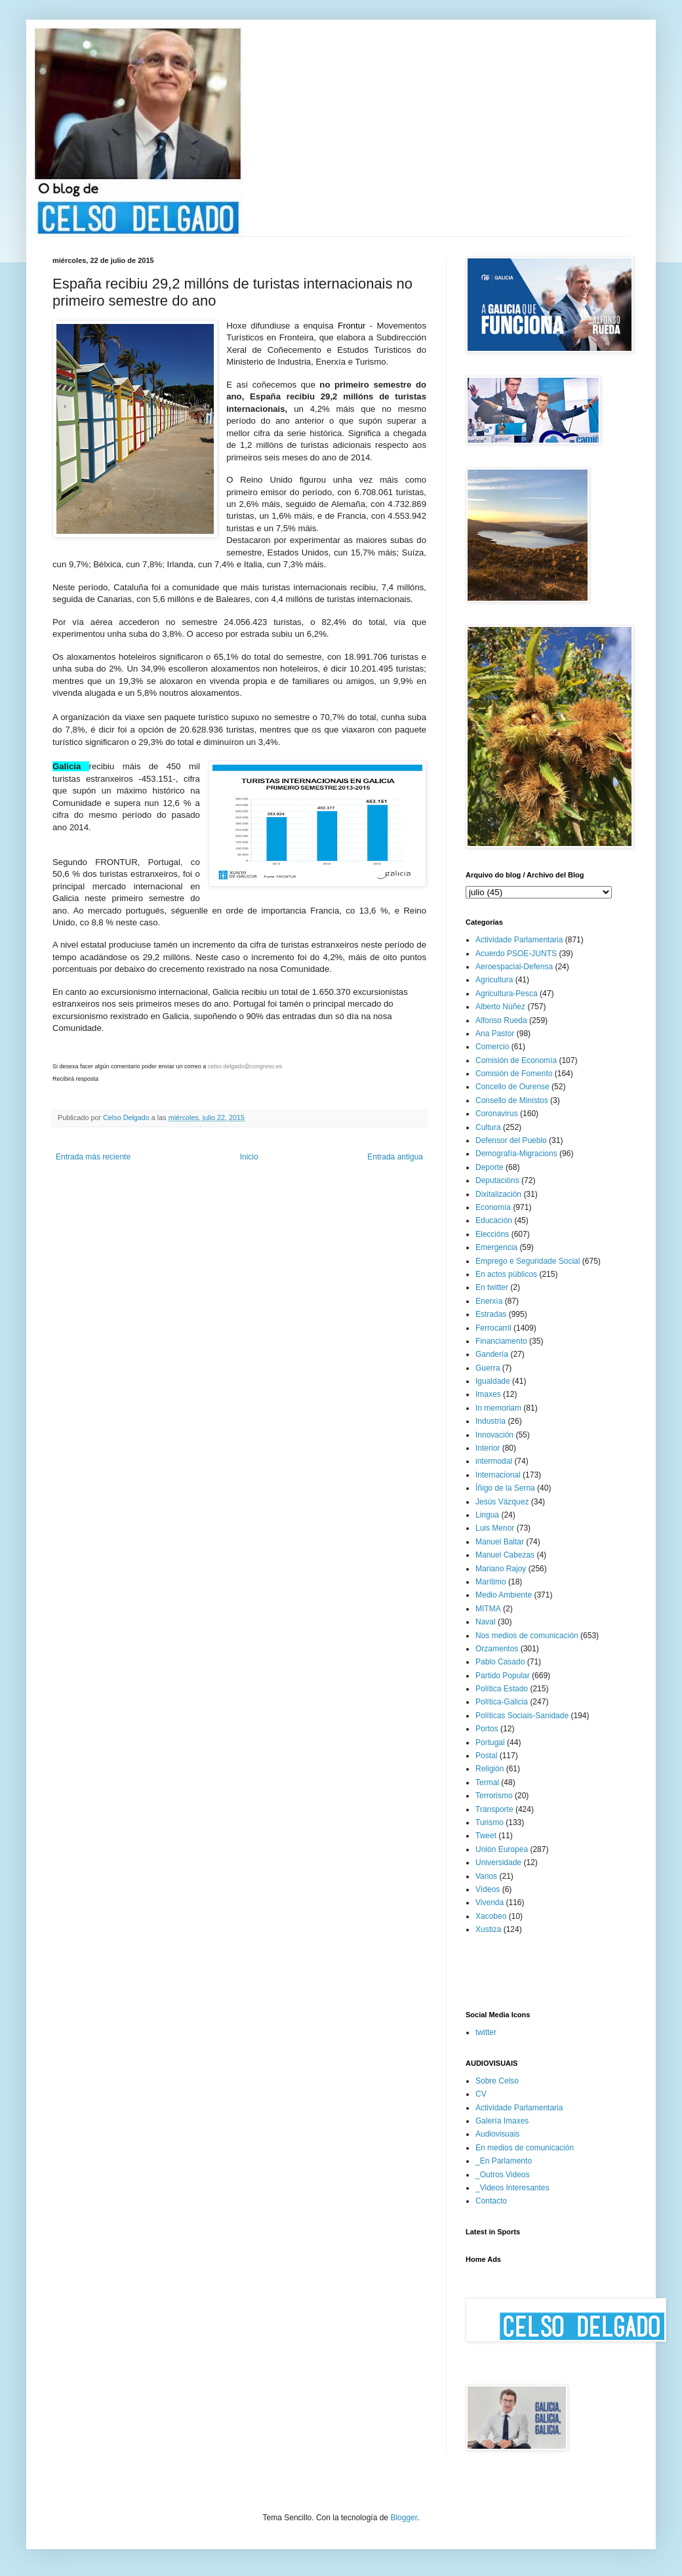 The image size is (682, 2576). I want to click on Manuel Cabezas, so click(504, 1555).